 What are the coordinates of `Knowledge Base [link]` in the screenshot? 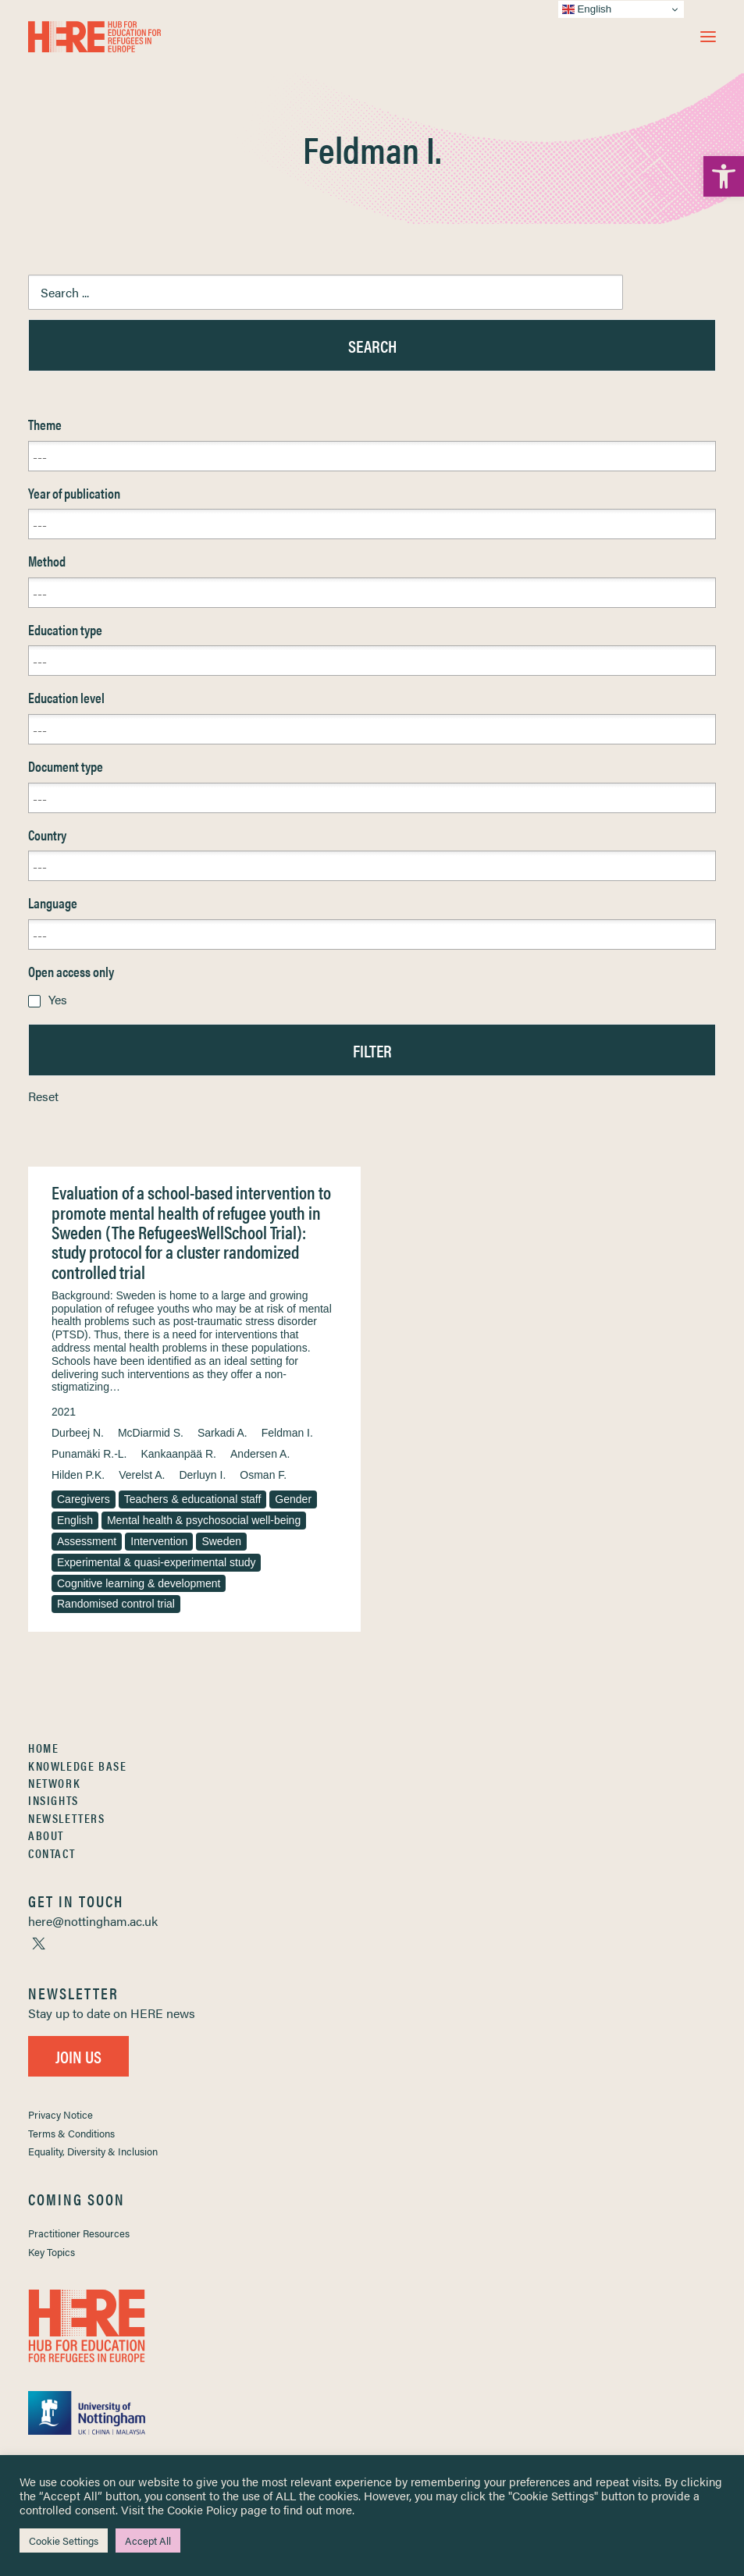 It's located at (77, 1766).